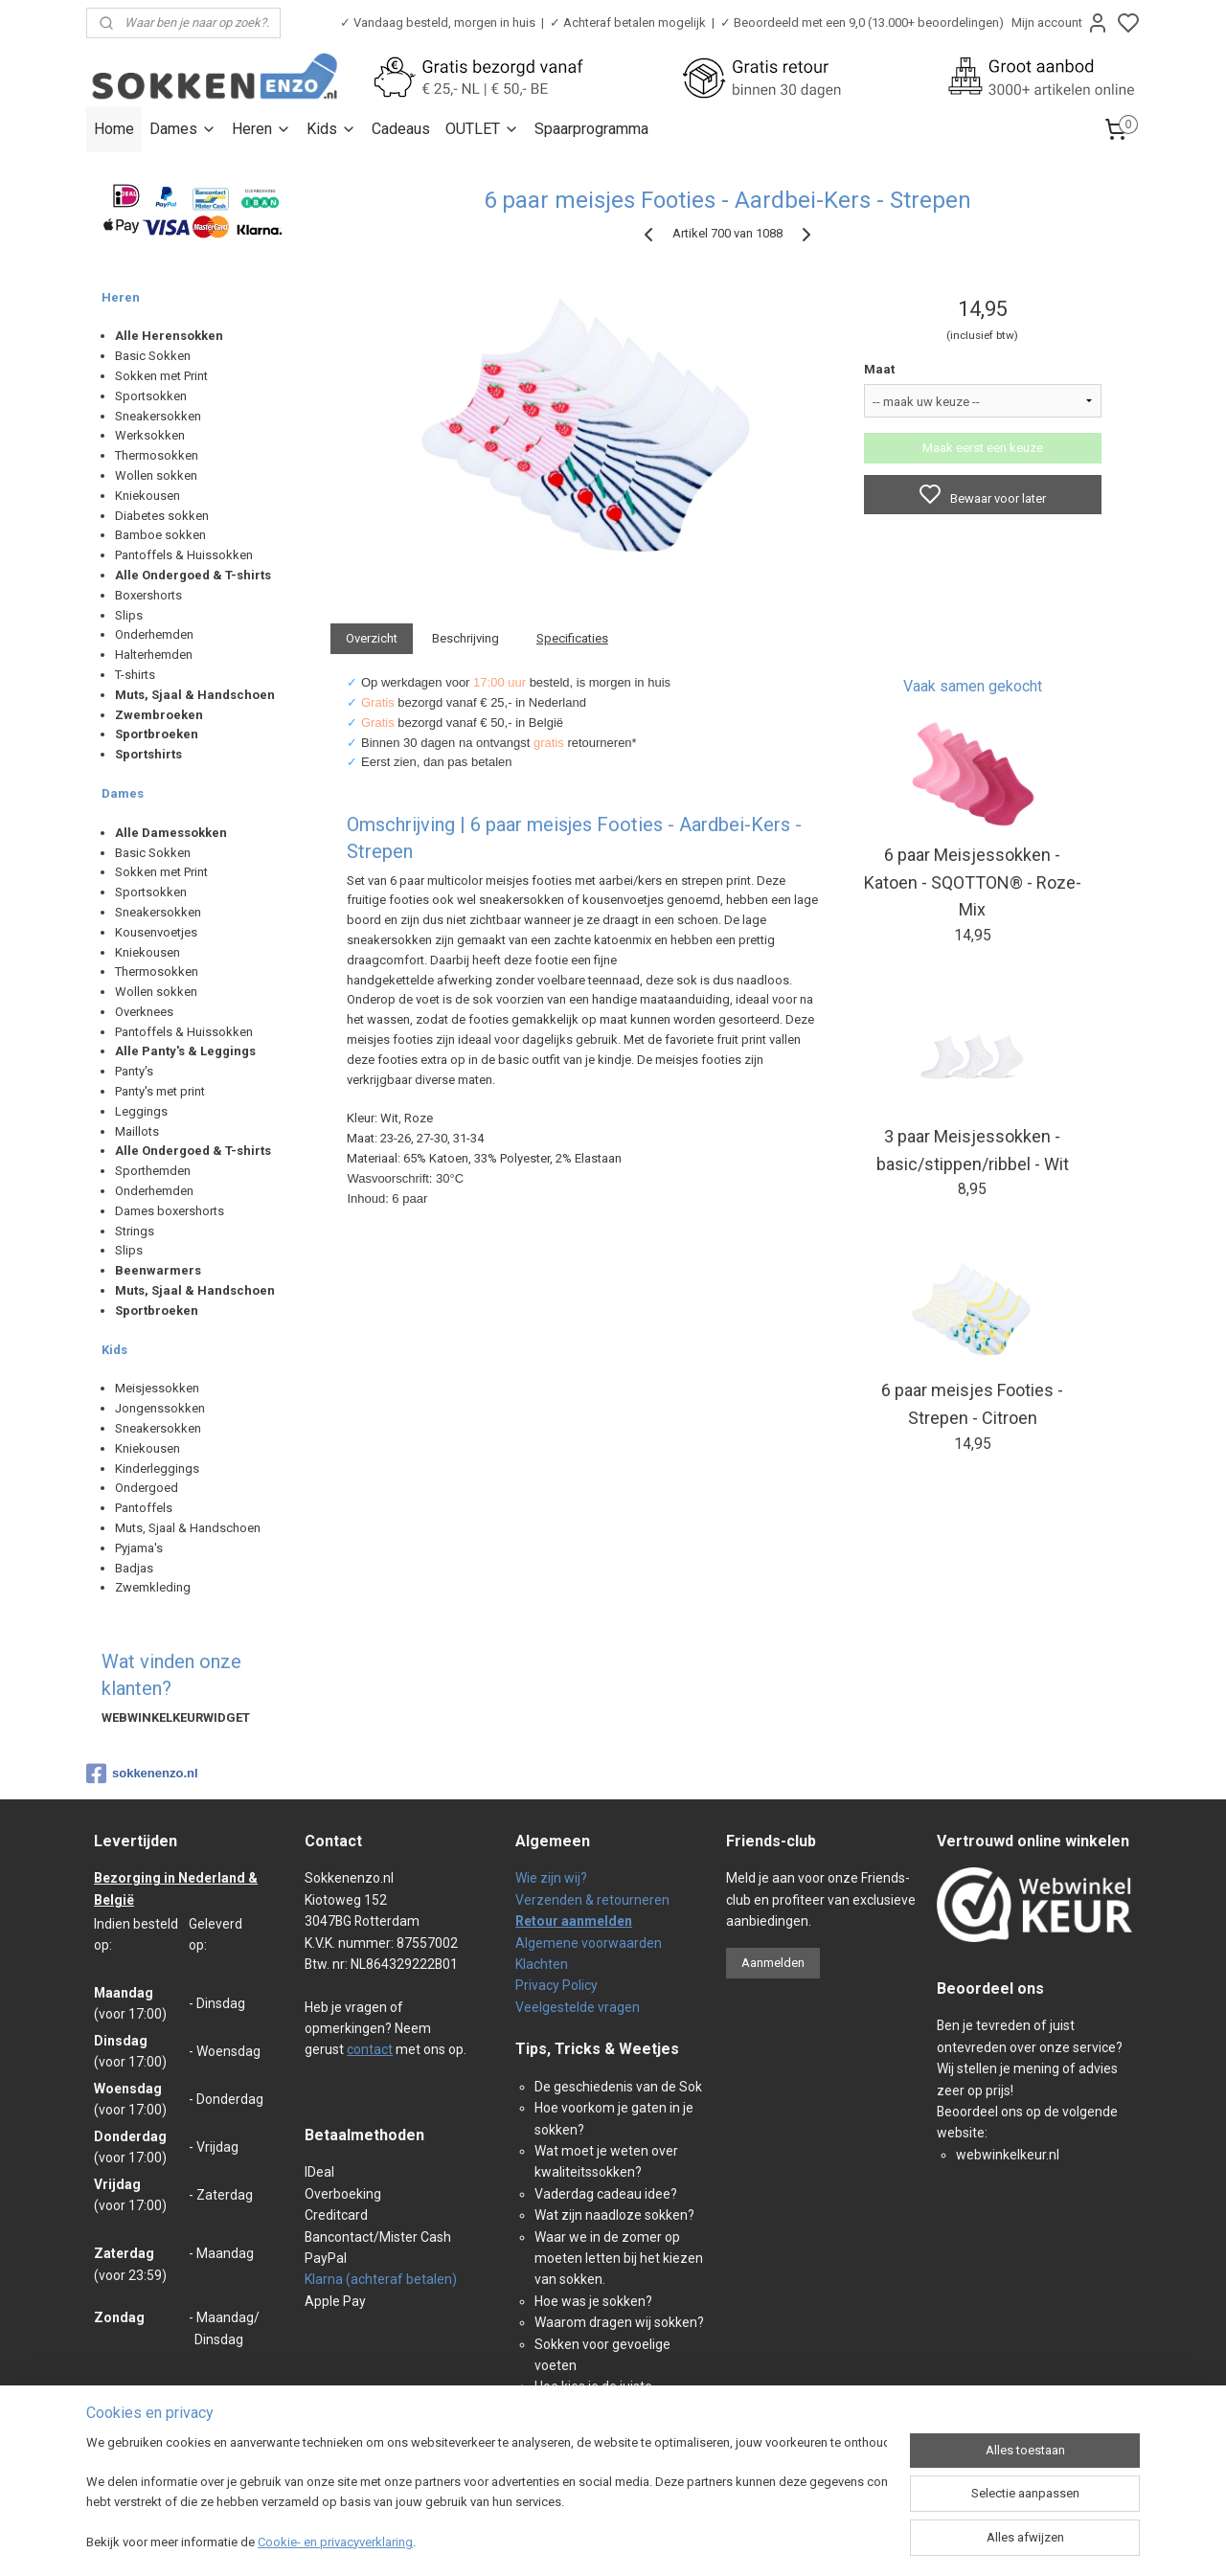  Describe the element at coordinates (143, 1508) in the screenshot. I see `Pantoffels` at that location.